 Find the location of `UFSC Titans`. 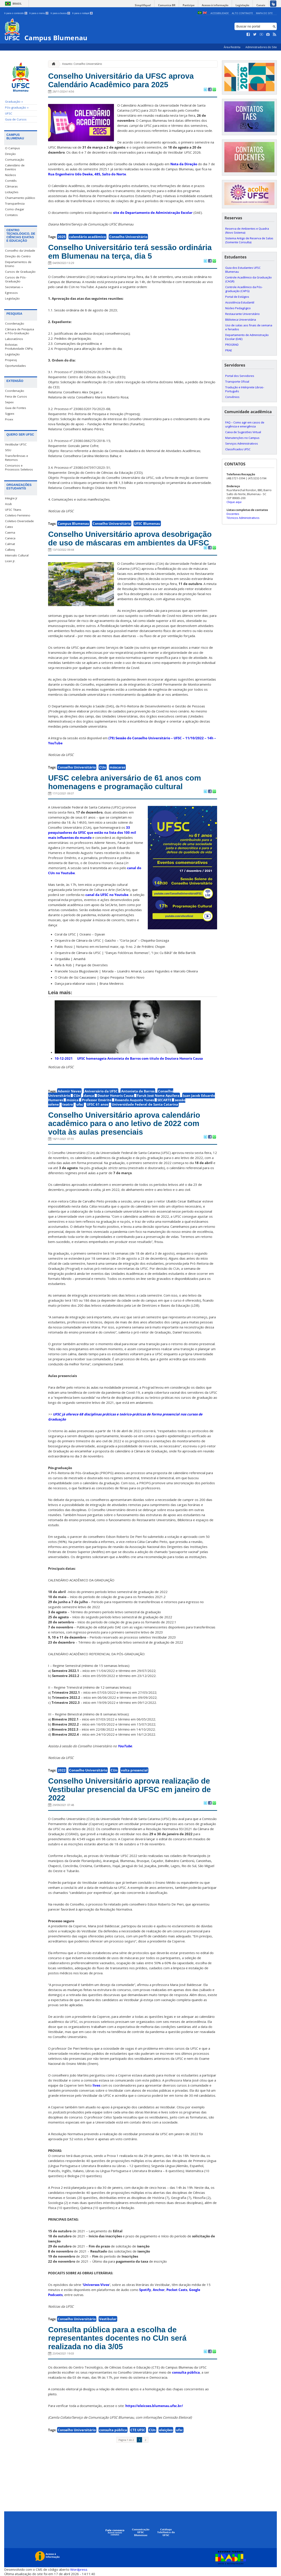

UFSC Titans is located at coordinates (13, 510).